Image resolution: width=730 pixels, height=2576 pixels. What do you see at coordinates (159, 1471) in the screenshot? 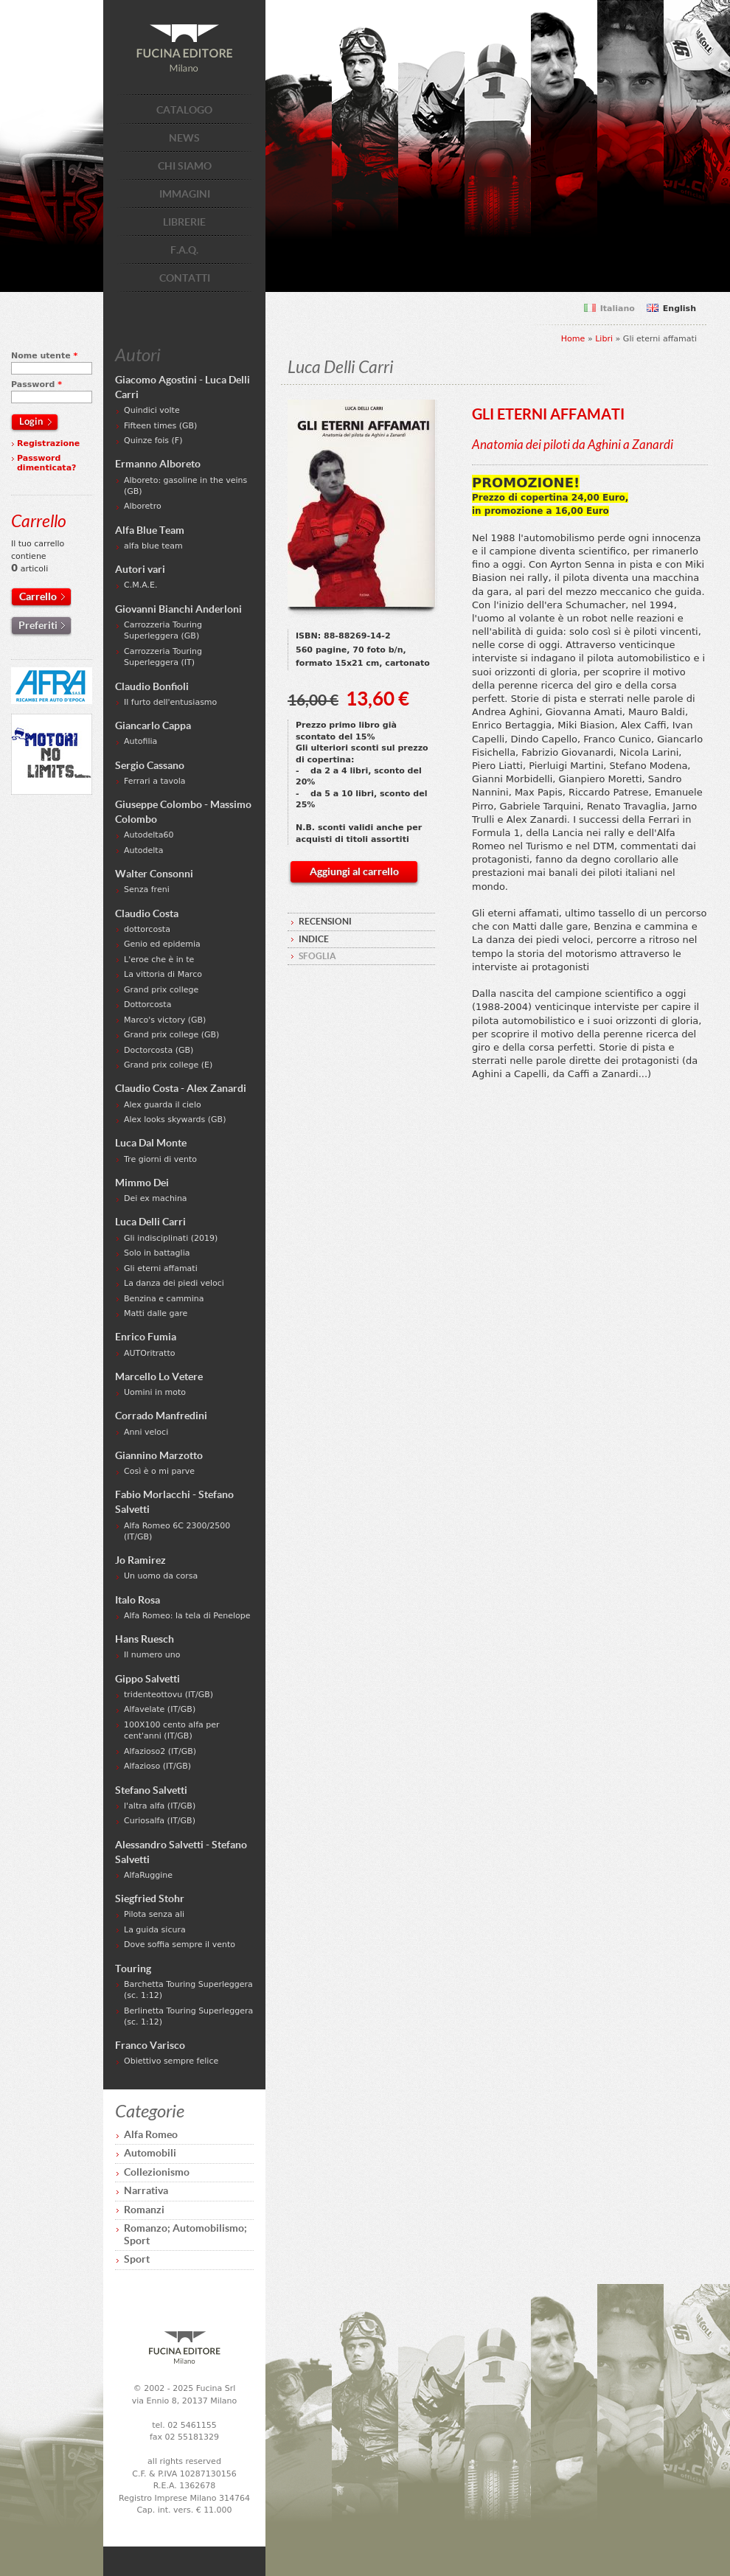
I see `Così è o mi parve` at bounding box center [159, 1471].